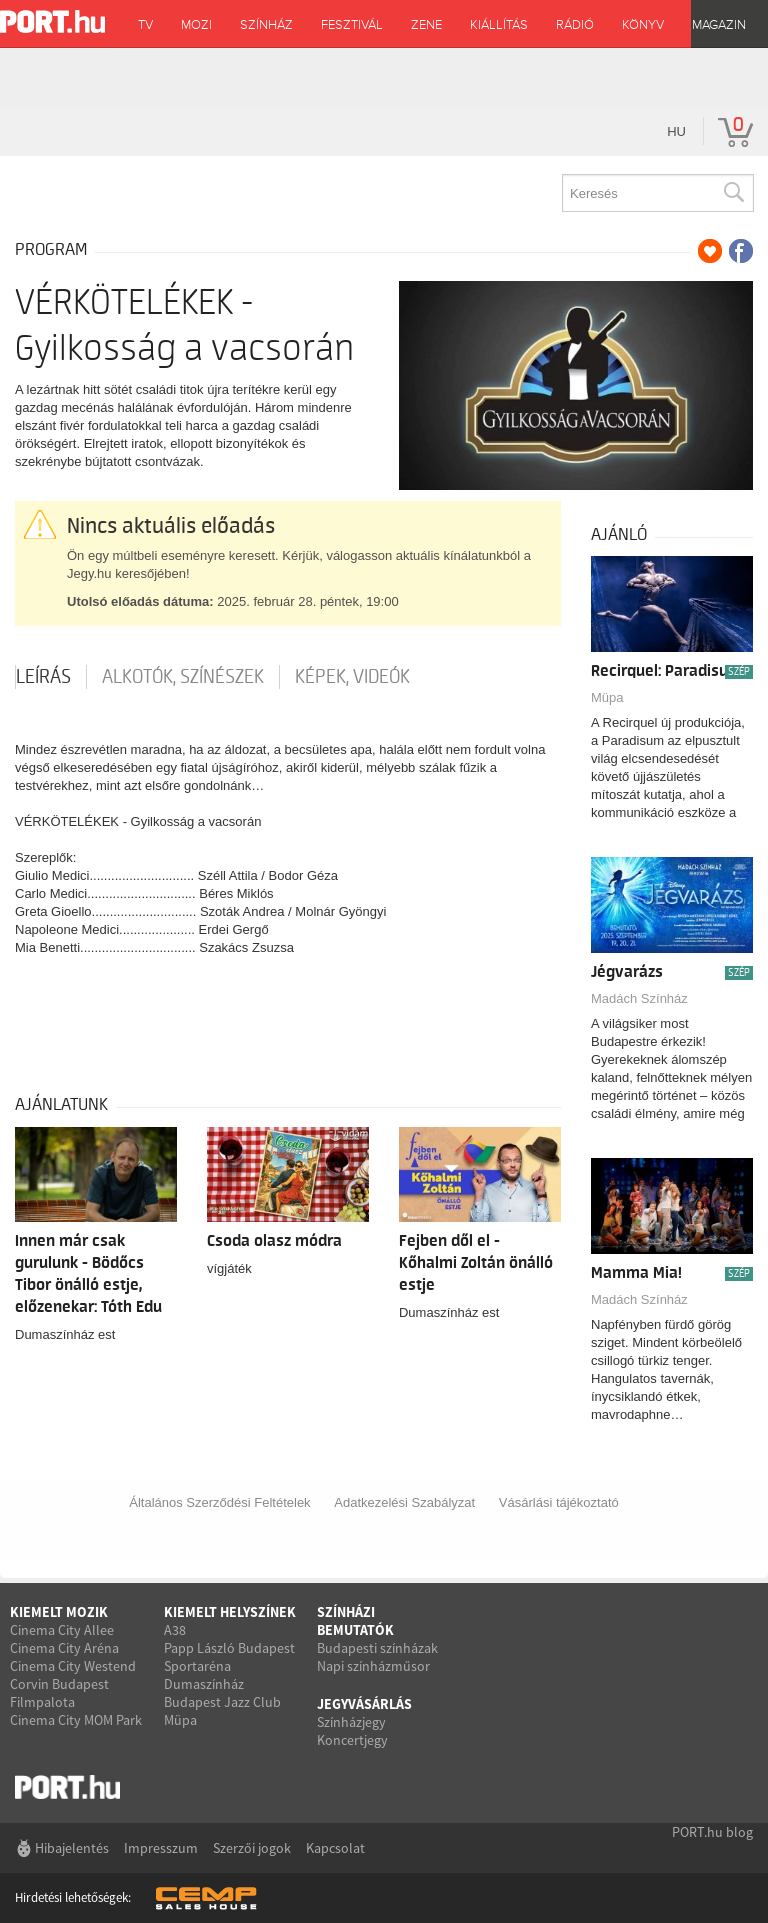  I want to click on PORT.hu blog, so click(712, 1832).